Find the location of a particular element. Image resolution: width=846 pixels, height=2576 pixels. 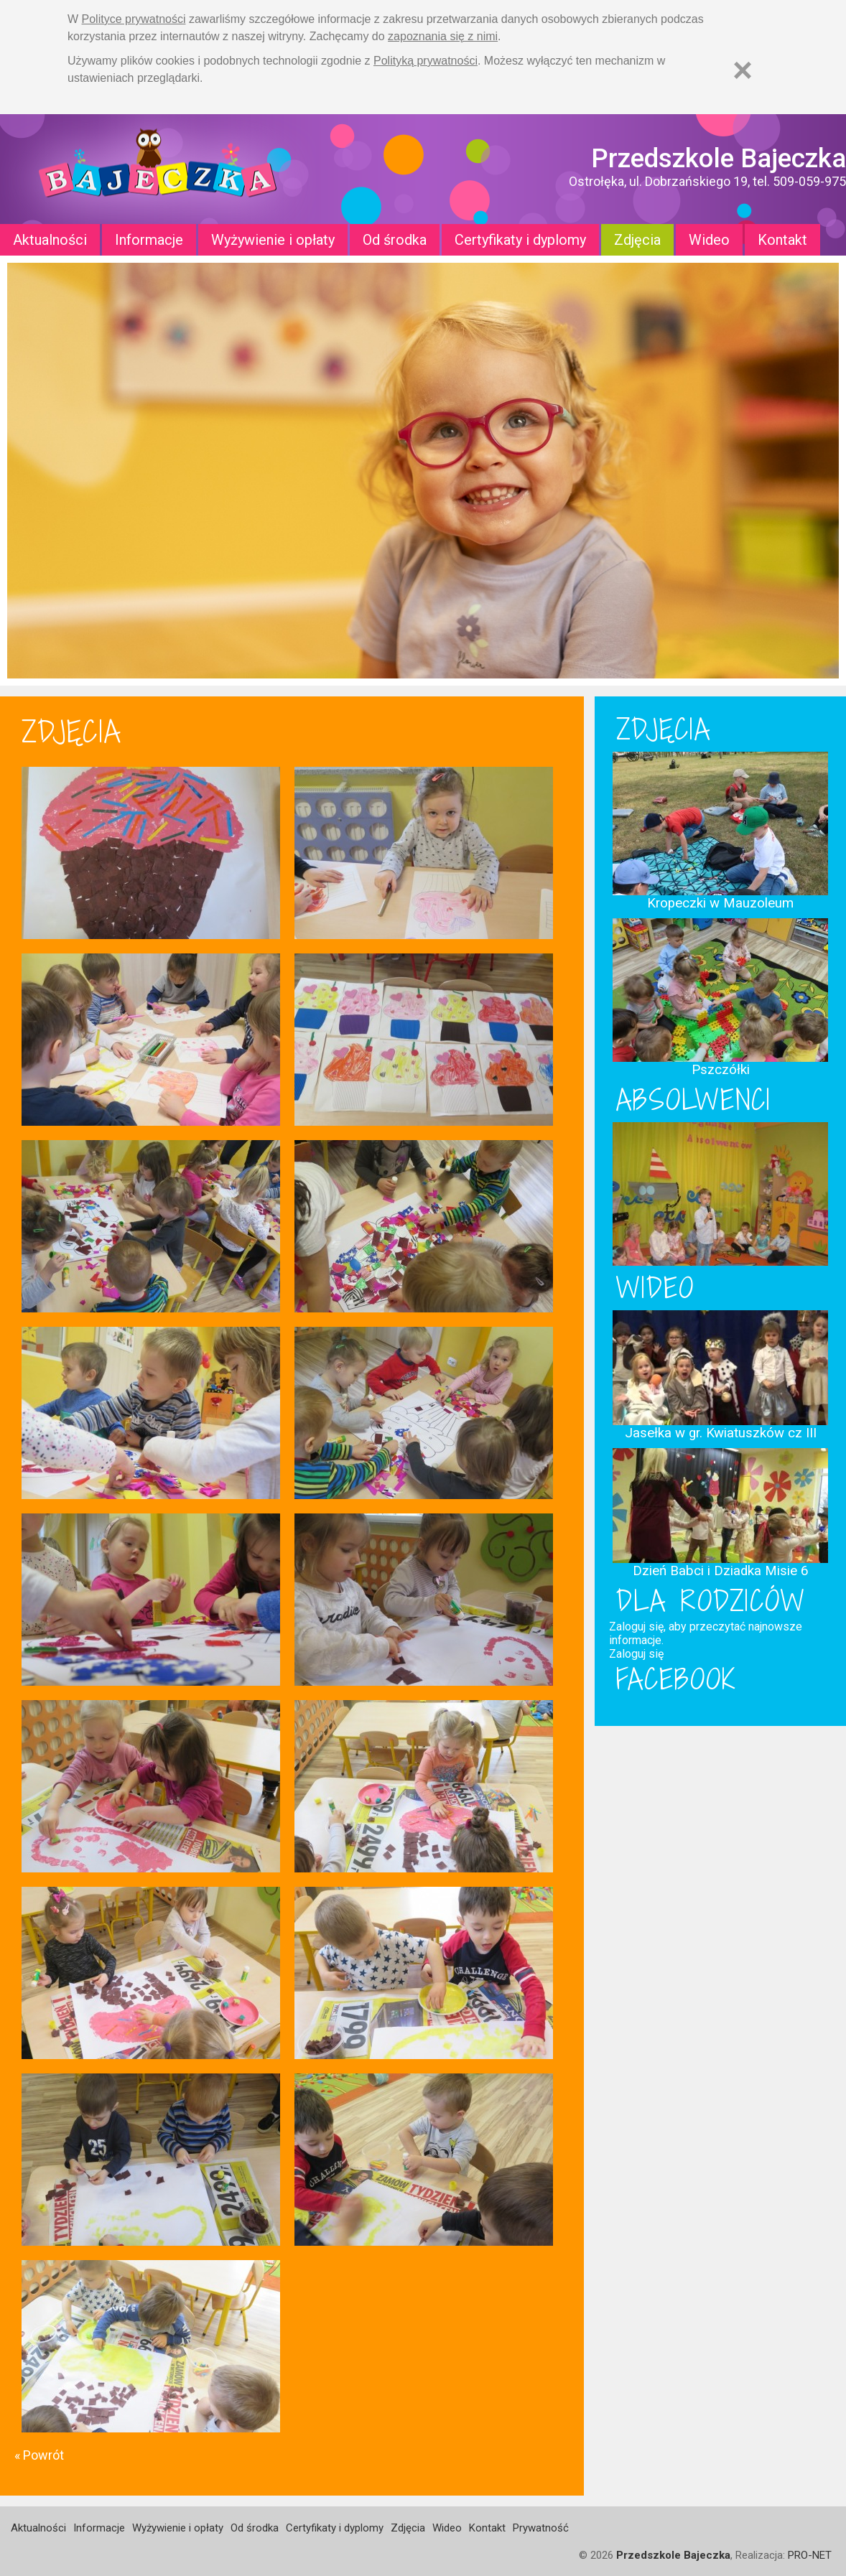

zapoznania się z nimi is located at coordinates (443, 36).